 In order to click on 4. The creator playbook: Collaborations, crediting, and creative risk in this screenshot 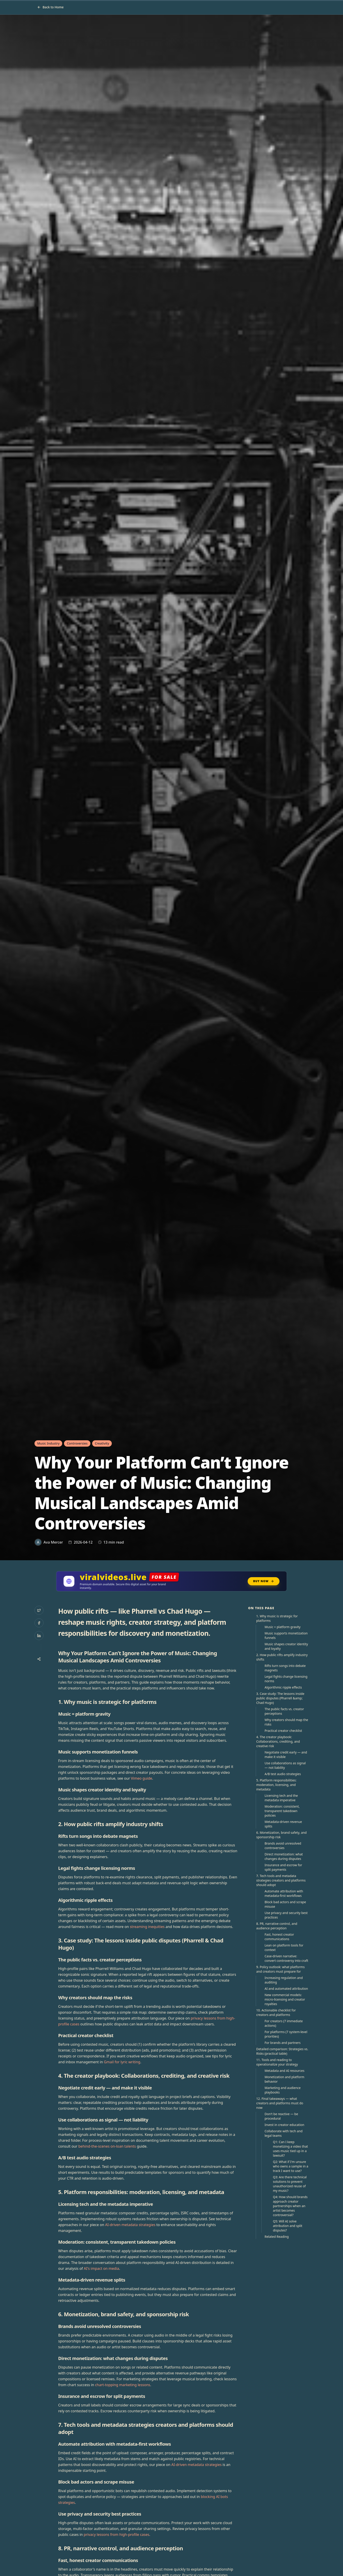, I will do `click(278, 1741)`.